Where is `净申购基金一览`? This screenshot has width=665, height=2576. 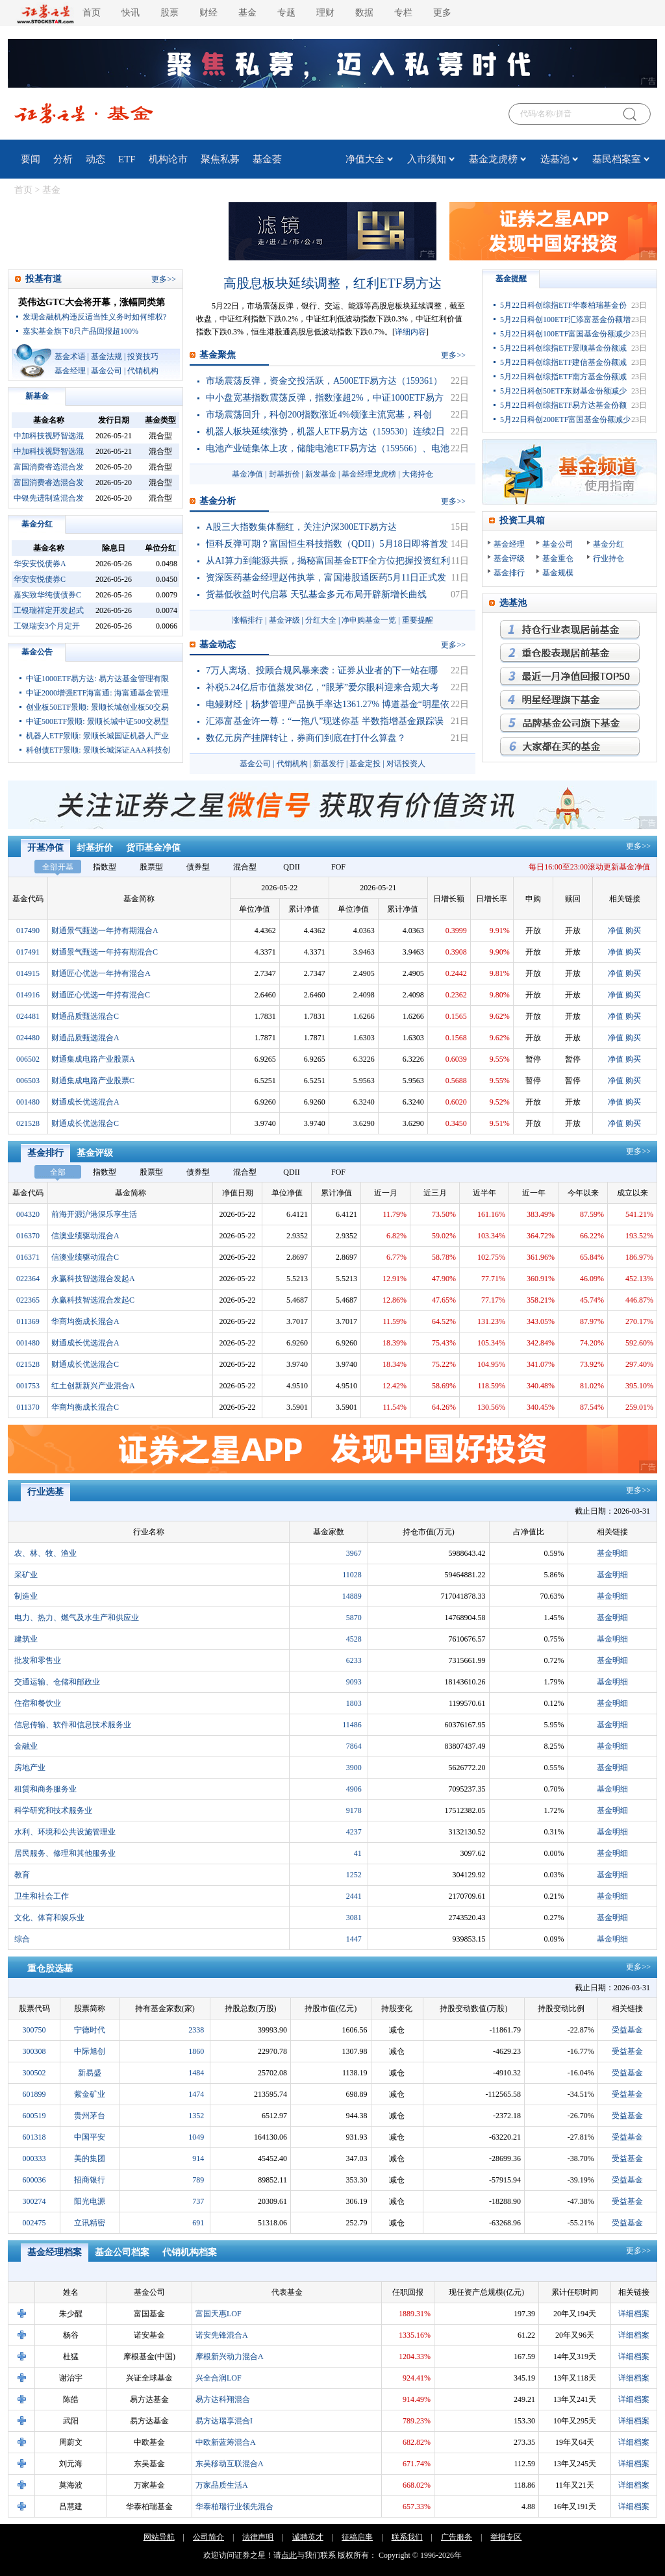 净申购基金一览 is located at coordinates (369, 620).